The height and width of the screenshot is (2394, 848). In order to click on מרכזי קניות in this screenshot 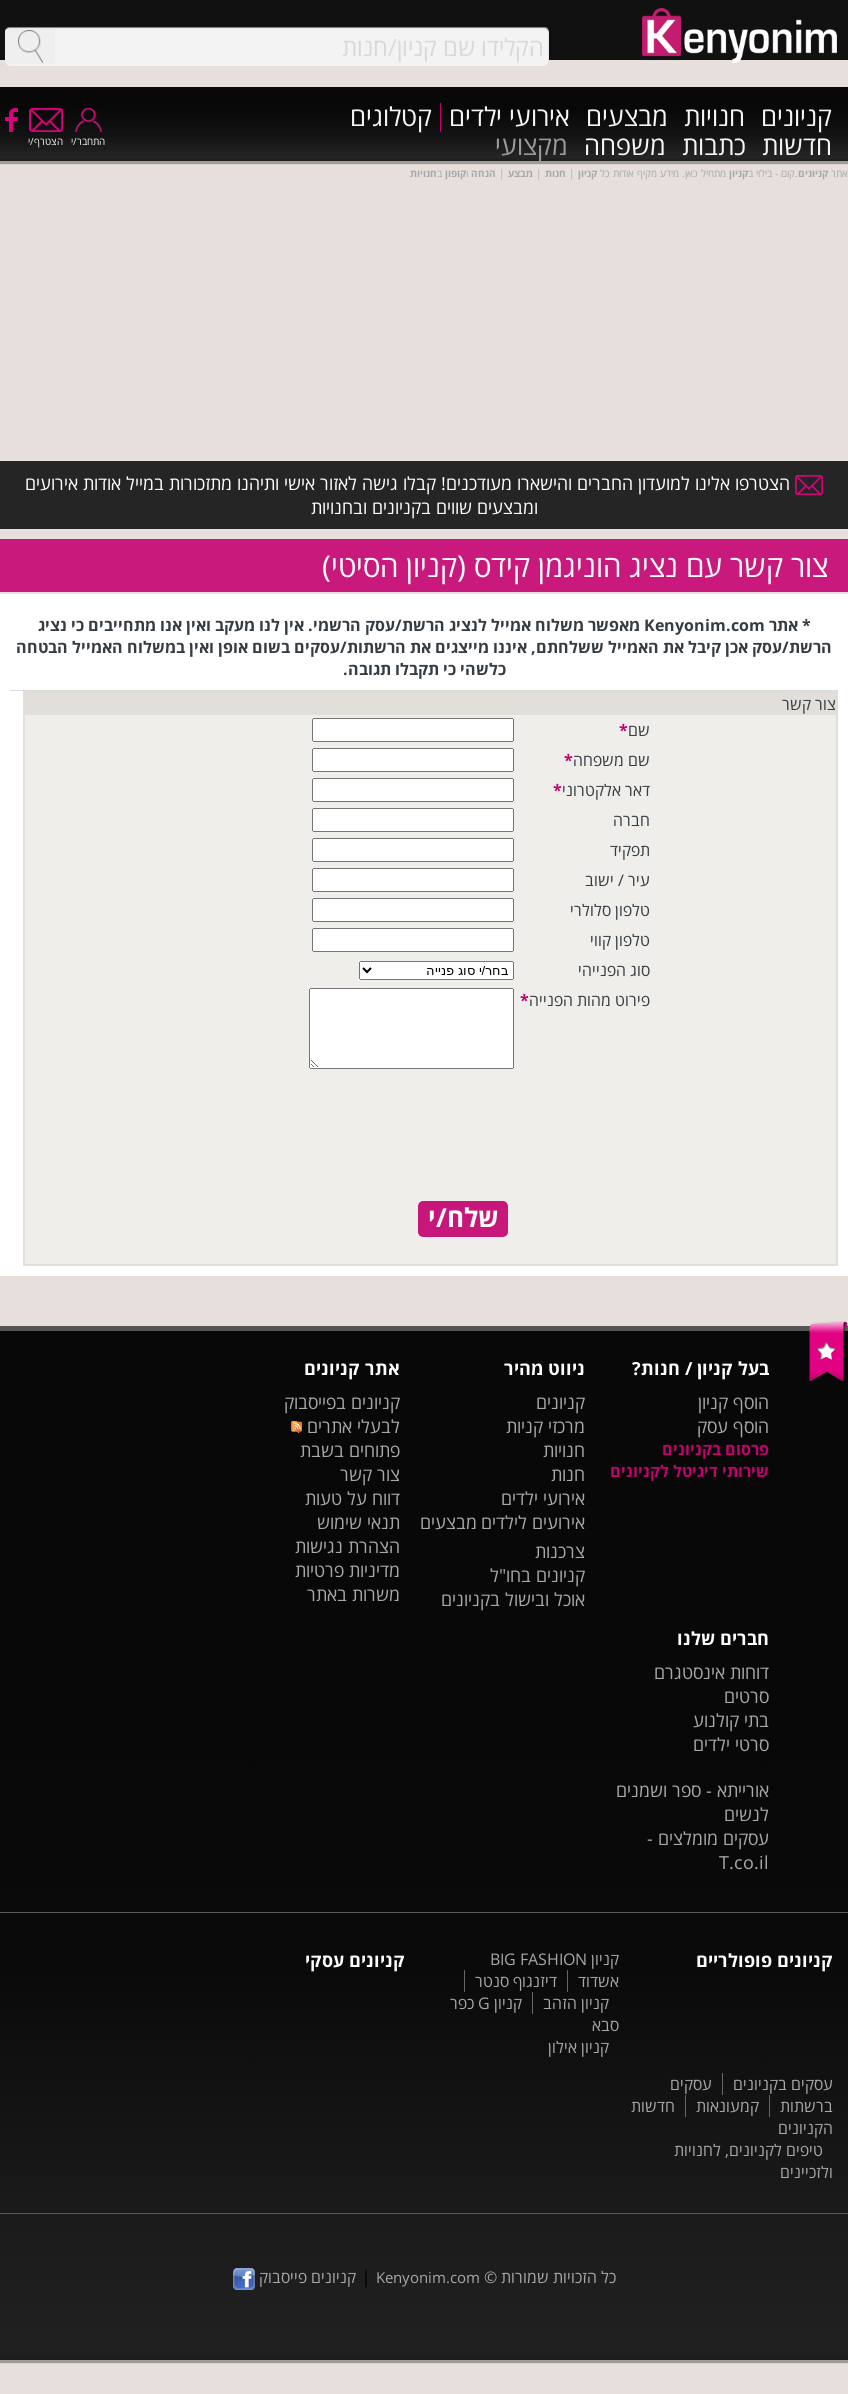, I will do `click(545, 1441)`.